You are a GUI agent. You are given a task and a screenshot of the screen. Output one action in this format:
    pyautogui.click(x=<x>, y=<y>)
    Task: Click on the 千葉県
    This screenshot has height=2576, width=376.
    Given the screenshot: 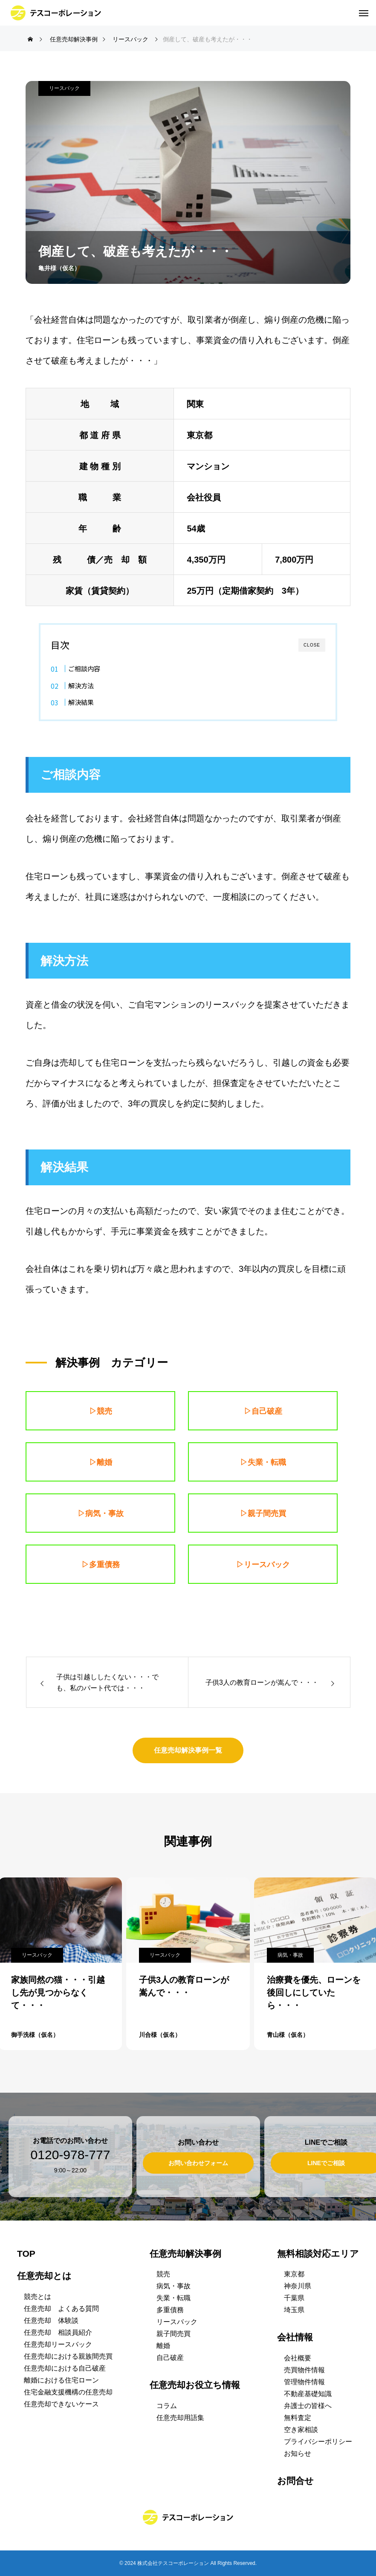 What is the action you would take?
    pyautogui.click(x=294, y=2298)
    